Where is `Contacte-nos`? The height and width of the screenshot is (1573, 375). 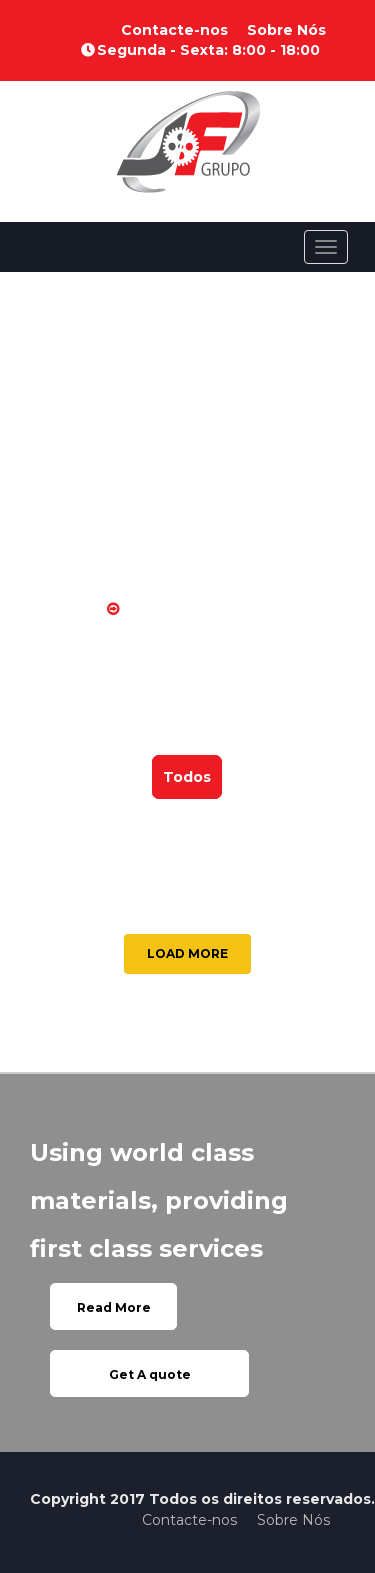
Contacte-nos is located at coordinates (174, 30).